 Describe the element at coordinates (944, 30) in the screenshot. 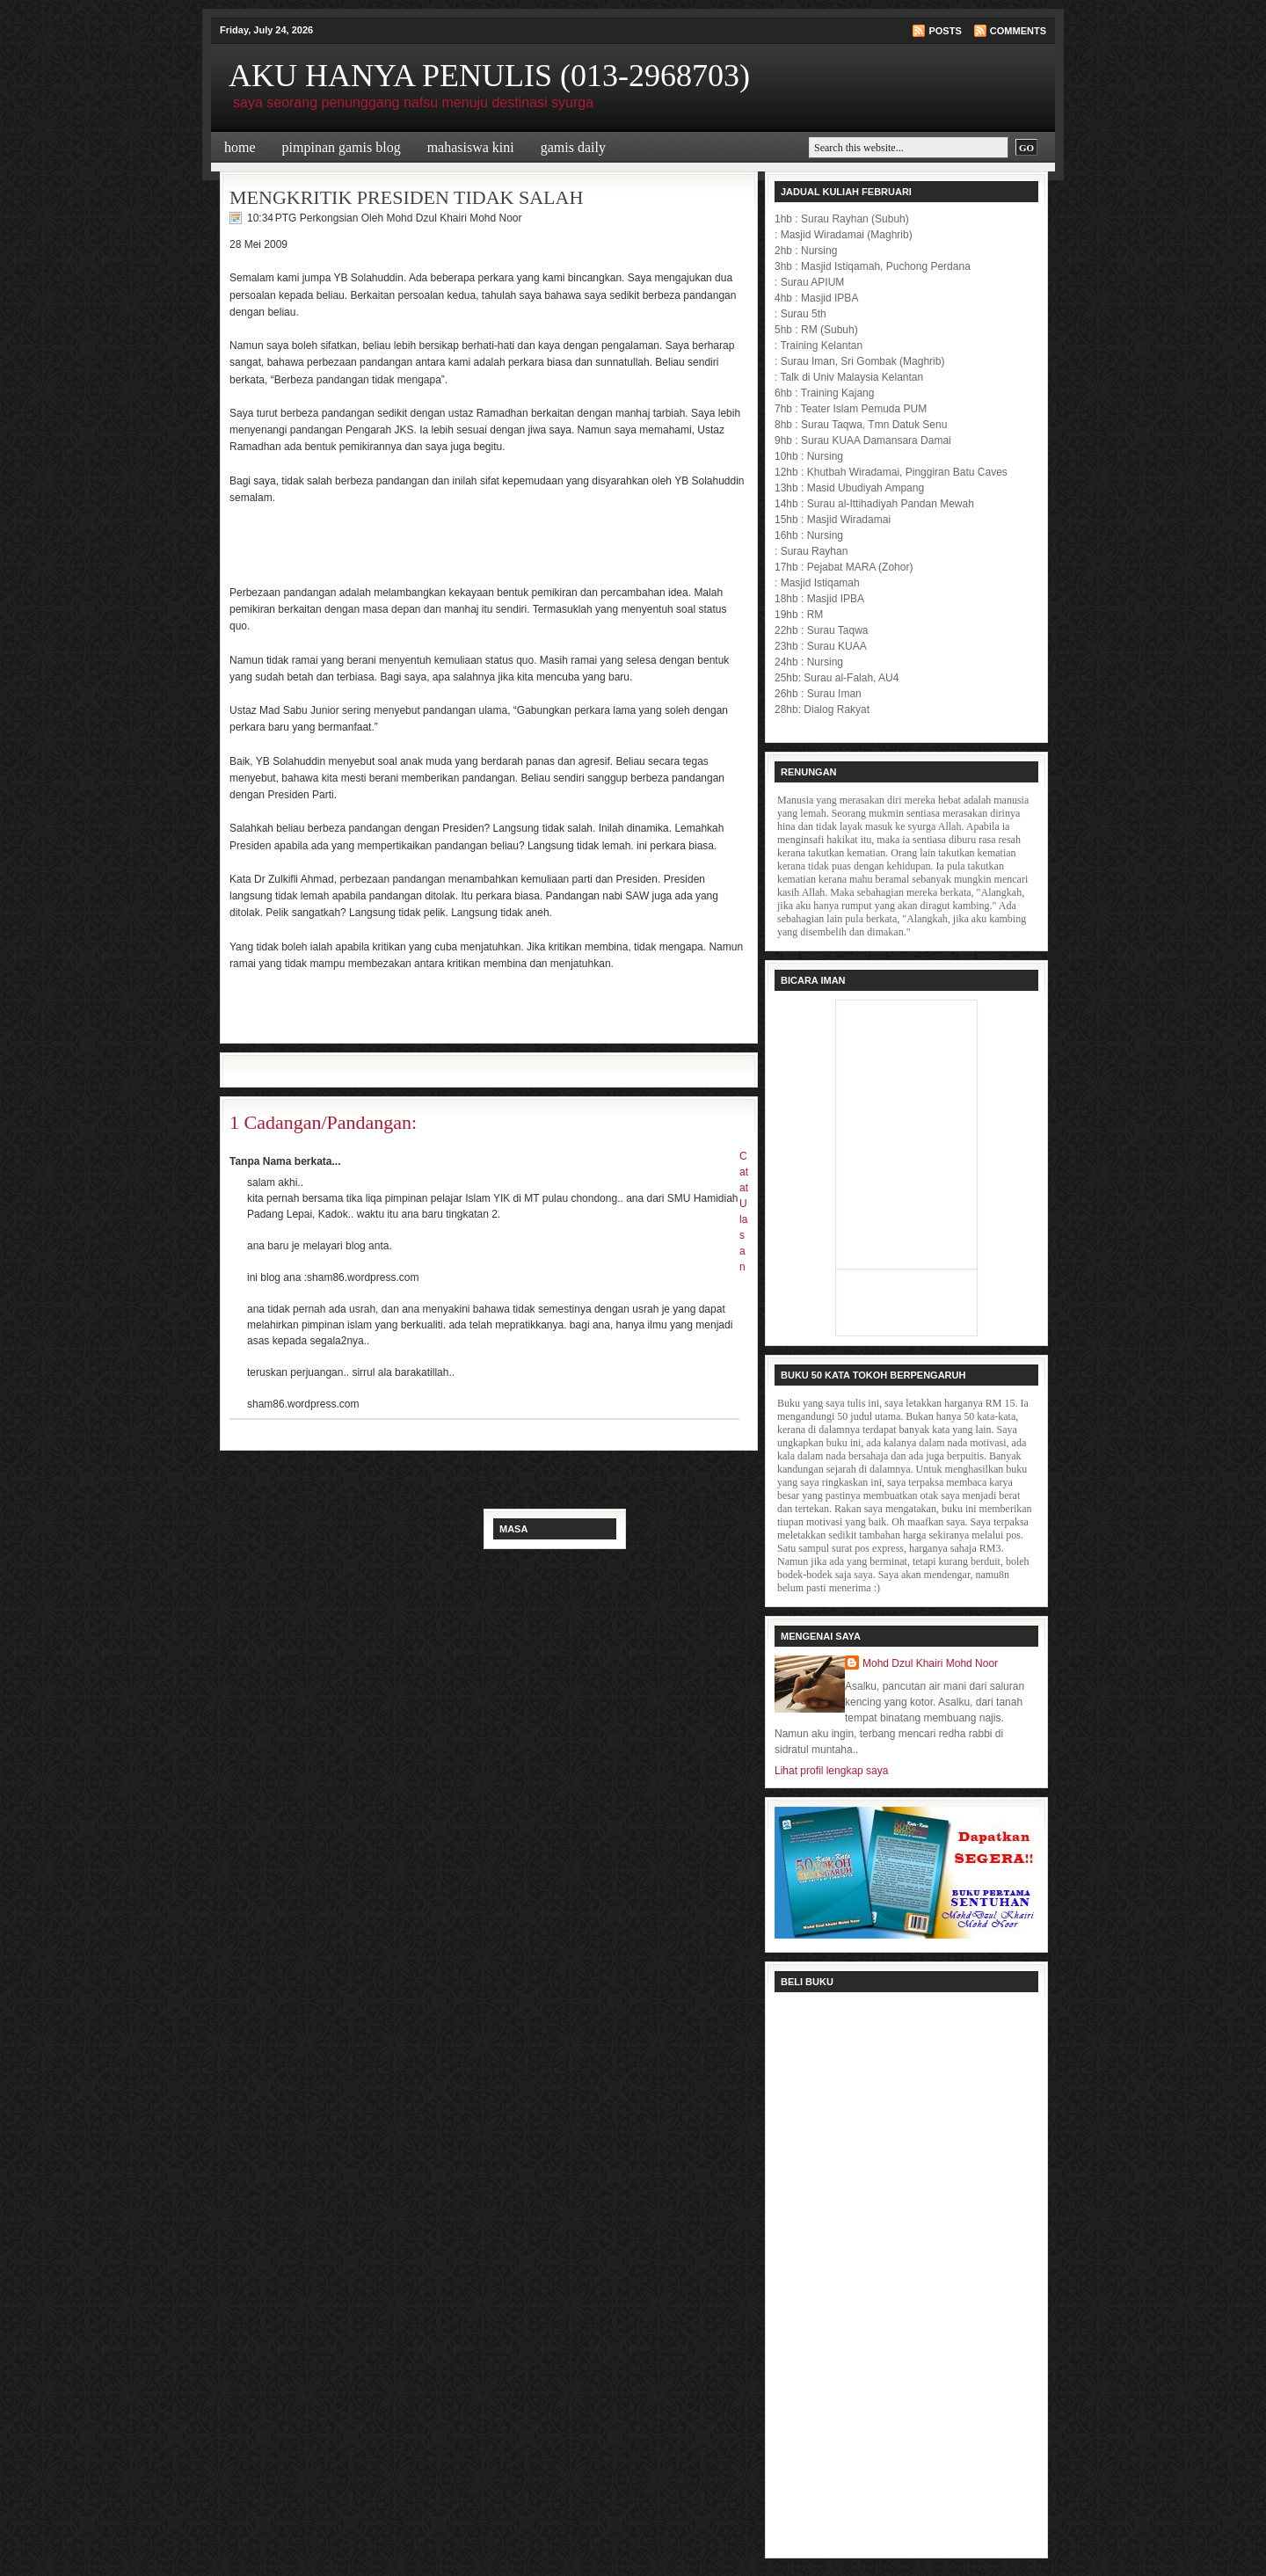

I see `Posts` at that location.